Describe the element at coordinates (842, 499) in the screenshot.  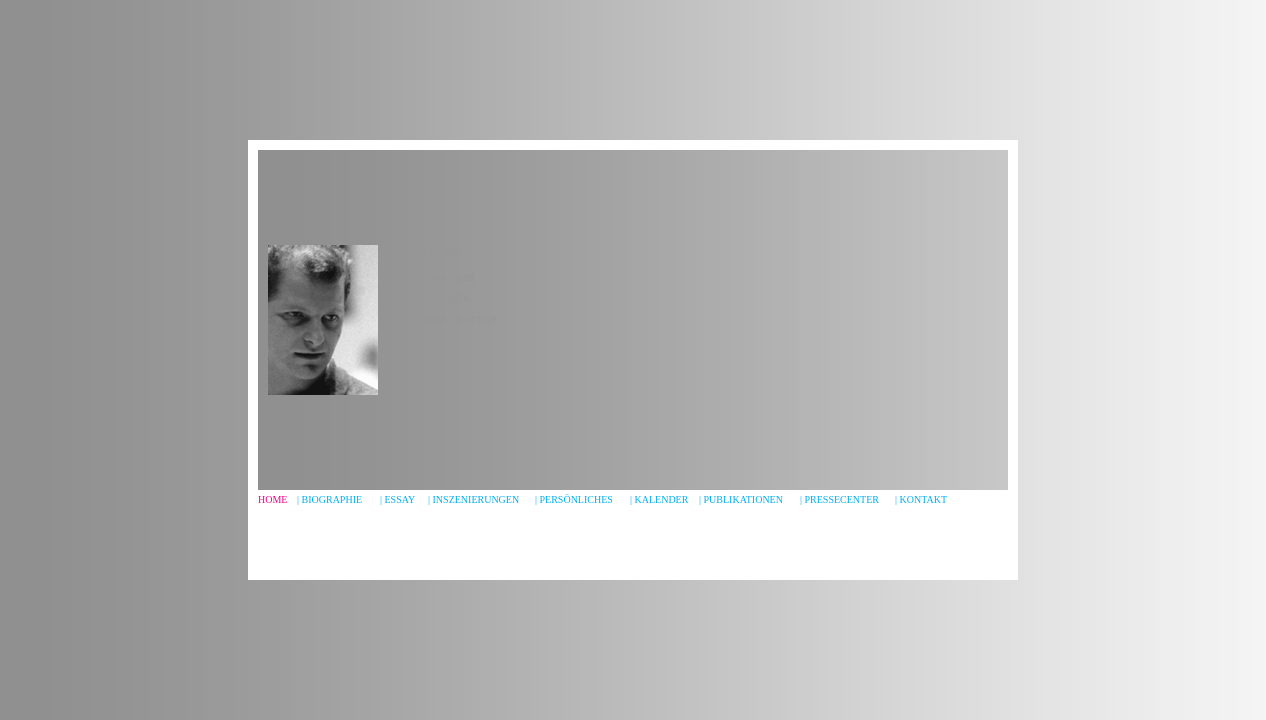
I see `PRESSECENTER` at that location.